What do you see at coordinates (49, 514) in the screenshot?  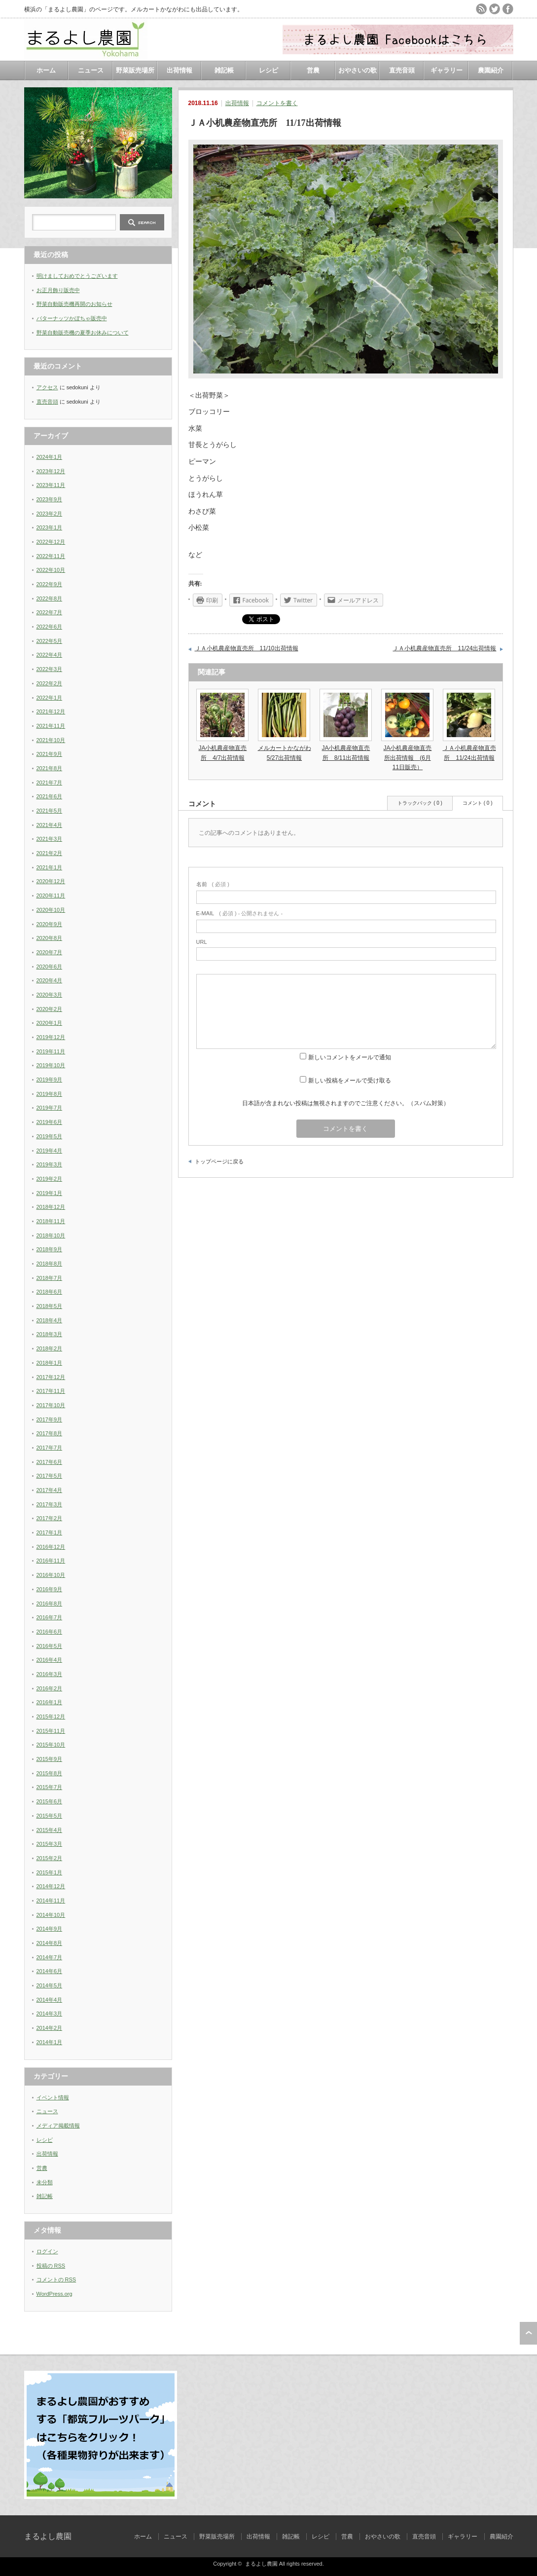 I see `2023年2月` at bounding box center [49, 514].